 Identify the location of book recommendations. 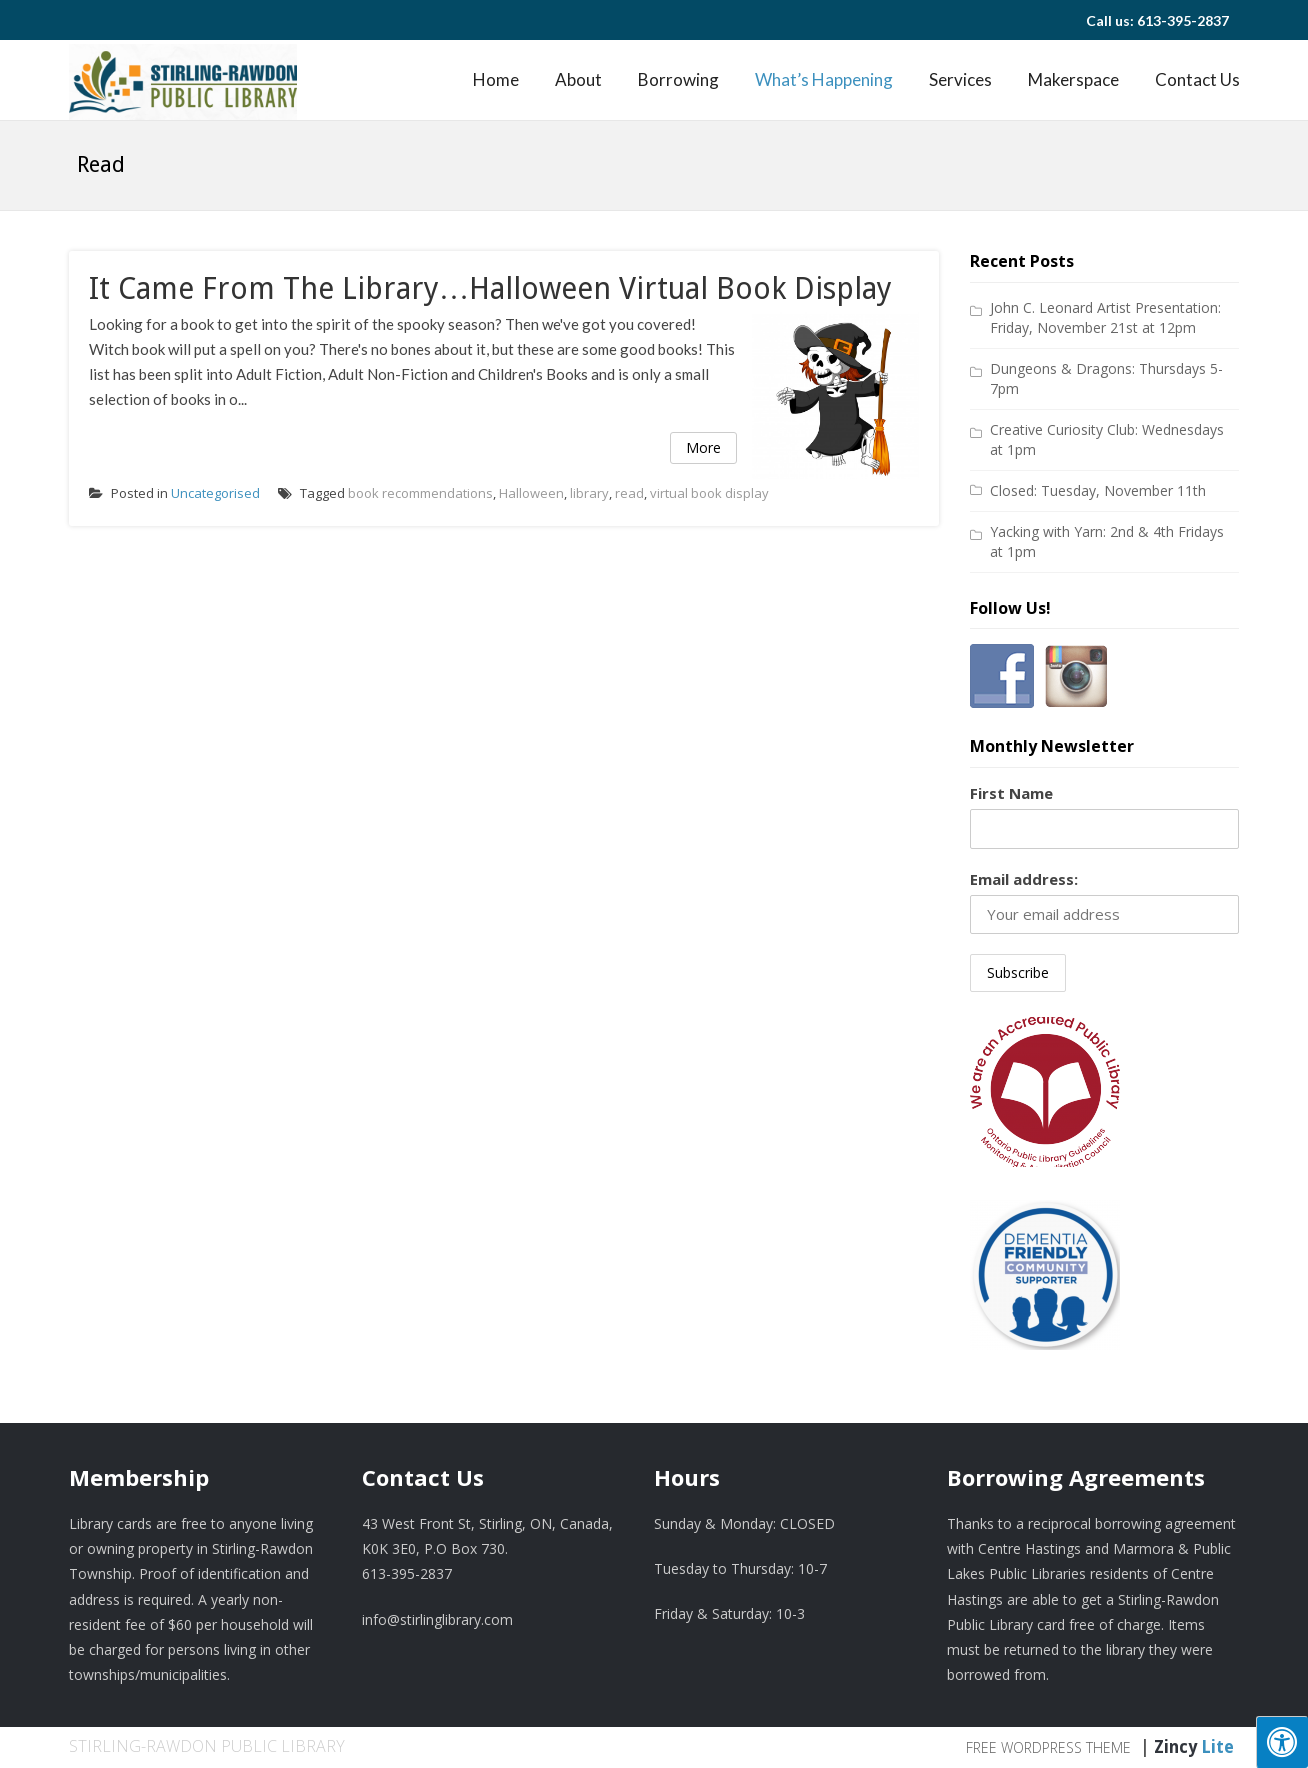
(420, 493).